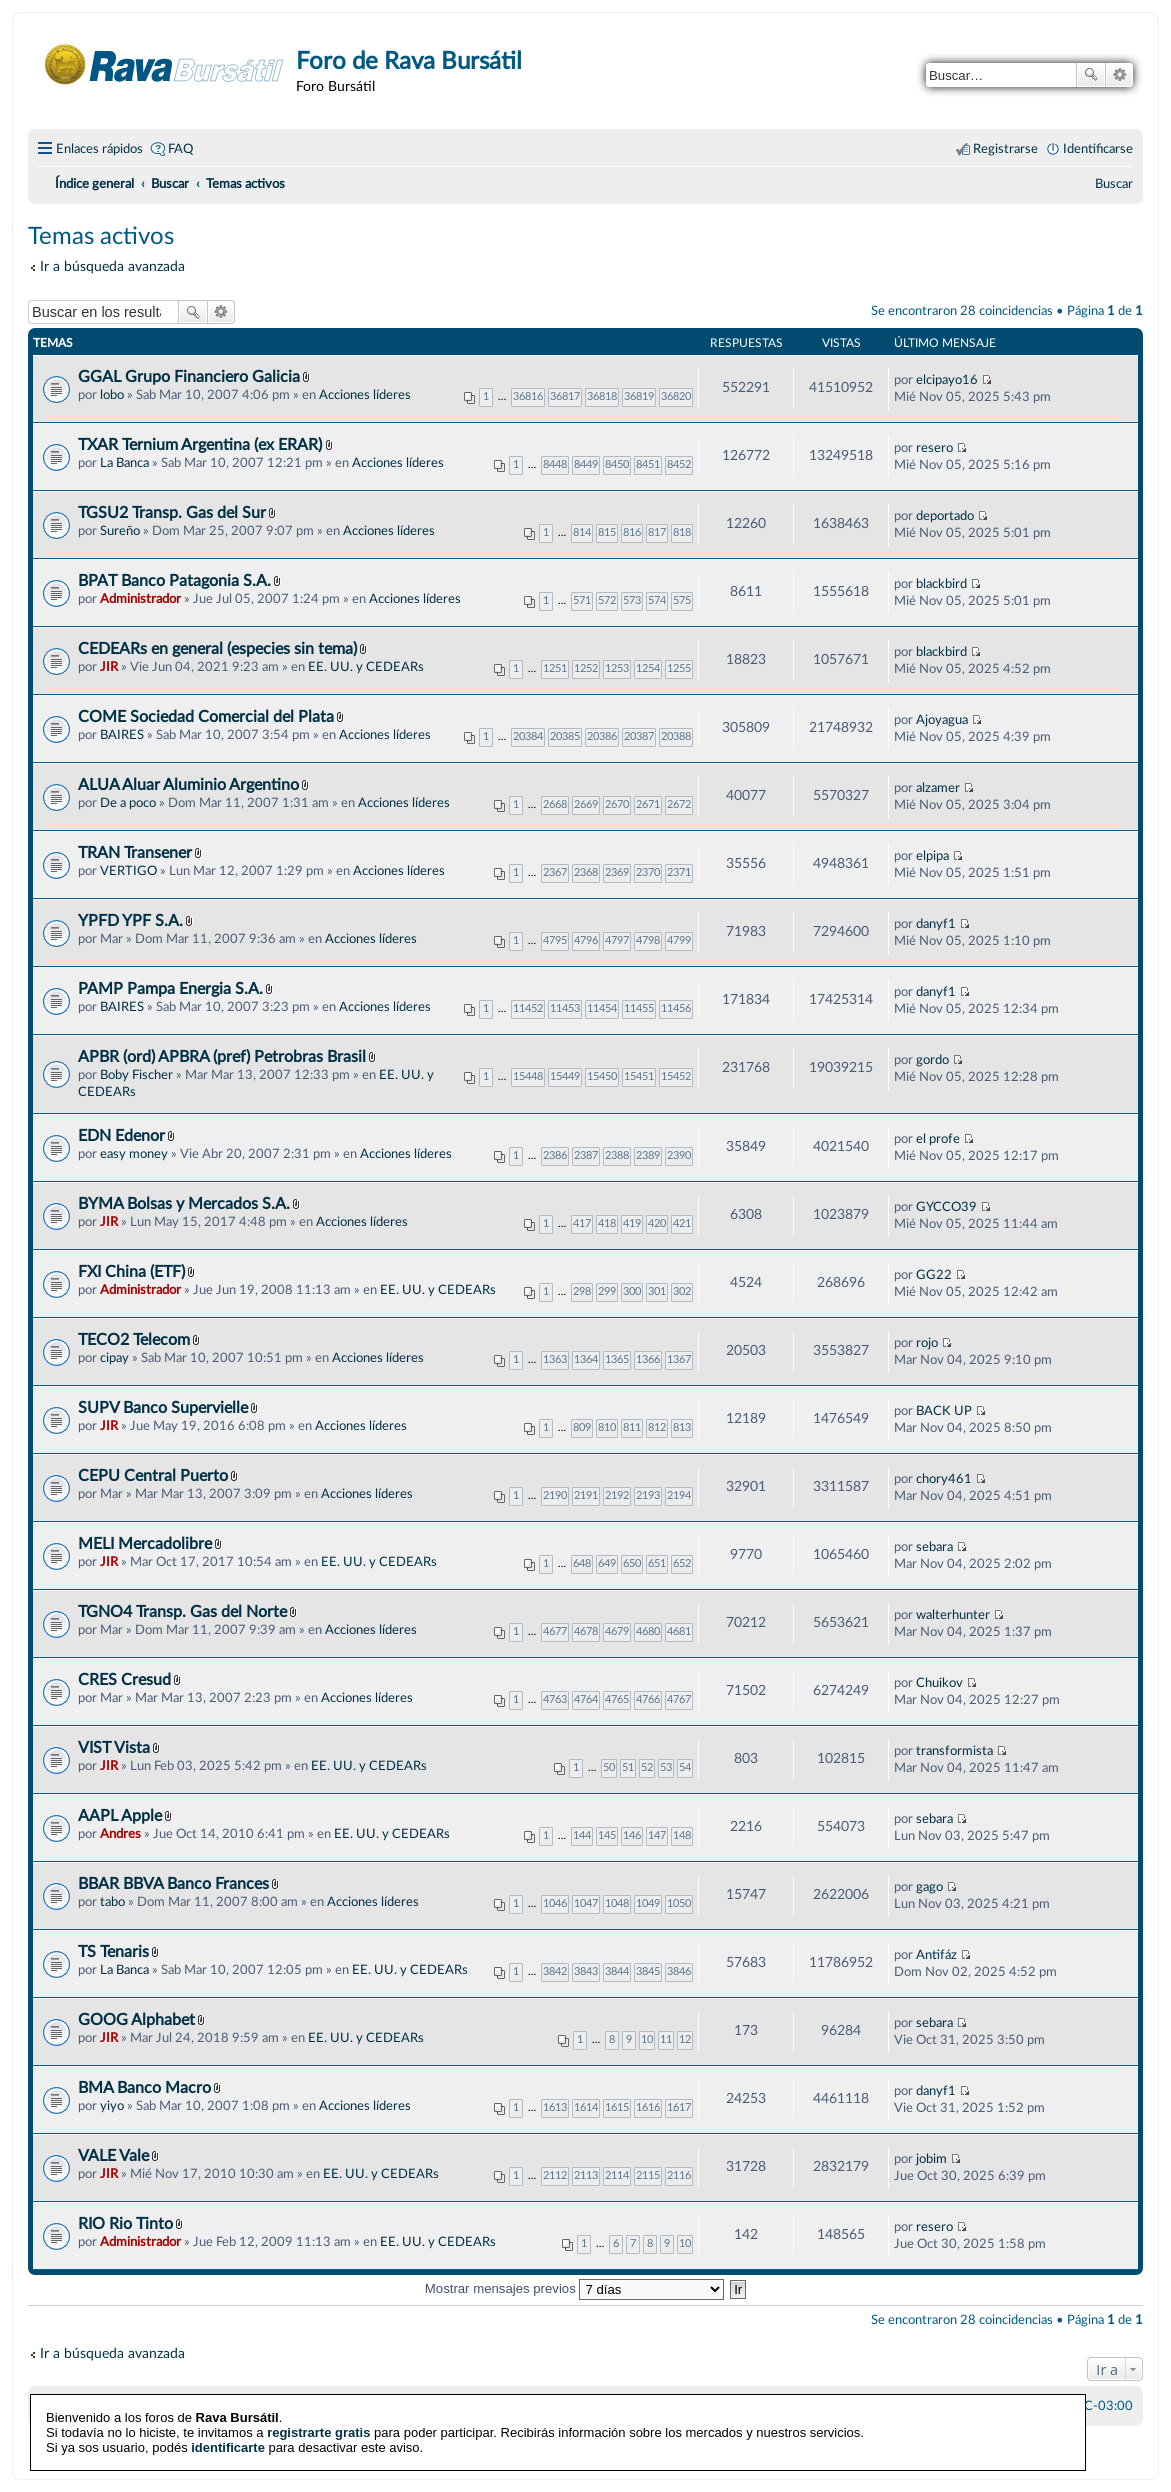 This screenshot has height=2492, width=1171. Describe the element at coordinates (607, 600) in the screenshot. I see `572` at that location.